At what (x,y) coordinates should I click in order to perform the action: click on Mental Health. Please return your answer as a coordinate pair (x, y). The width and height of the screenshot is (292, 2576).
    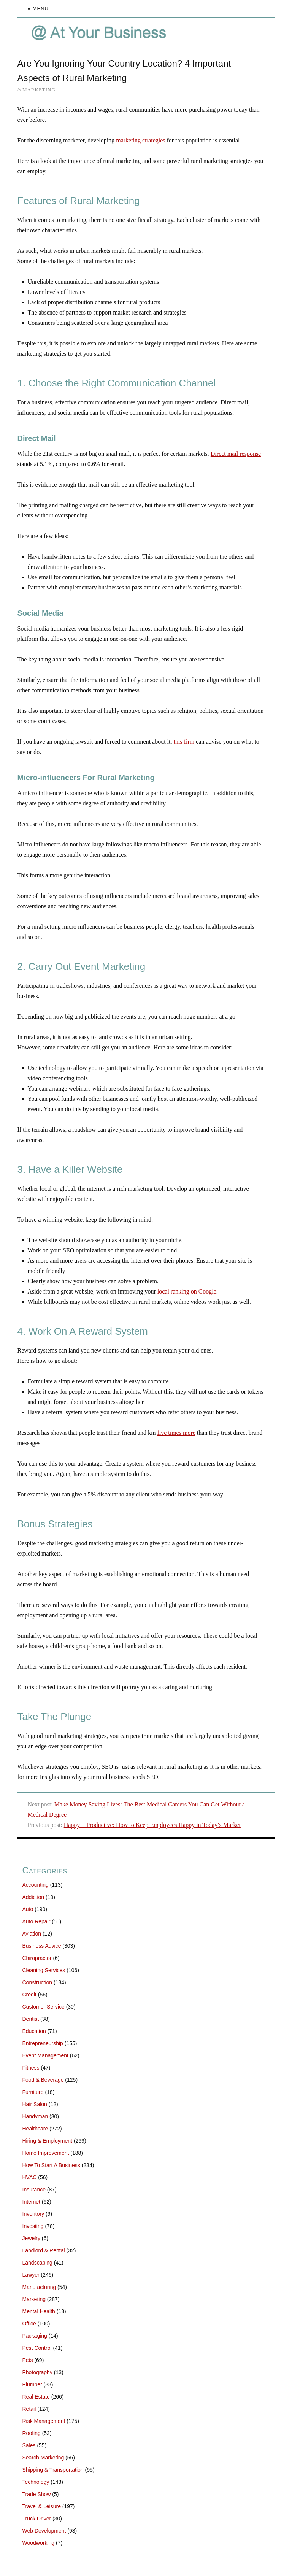
    Looking at the image, I should click on (38, 2311).